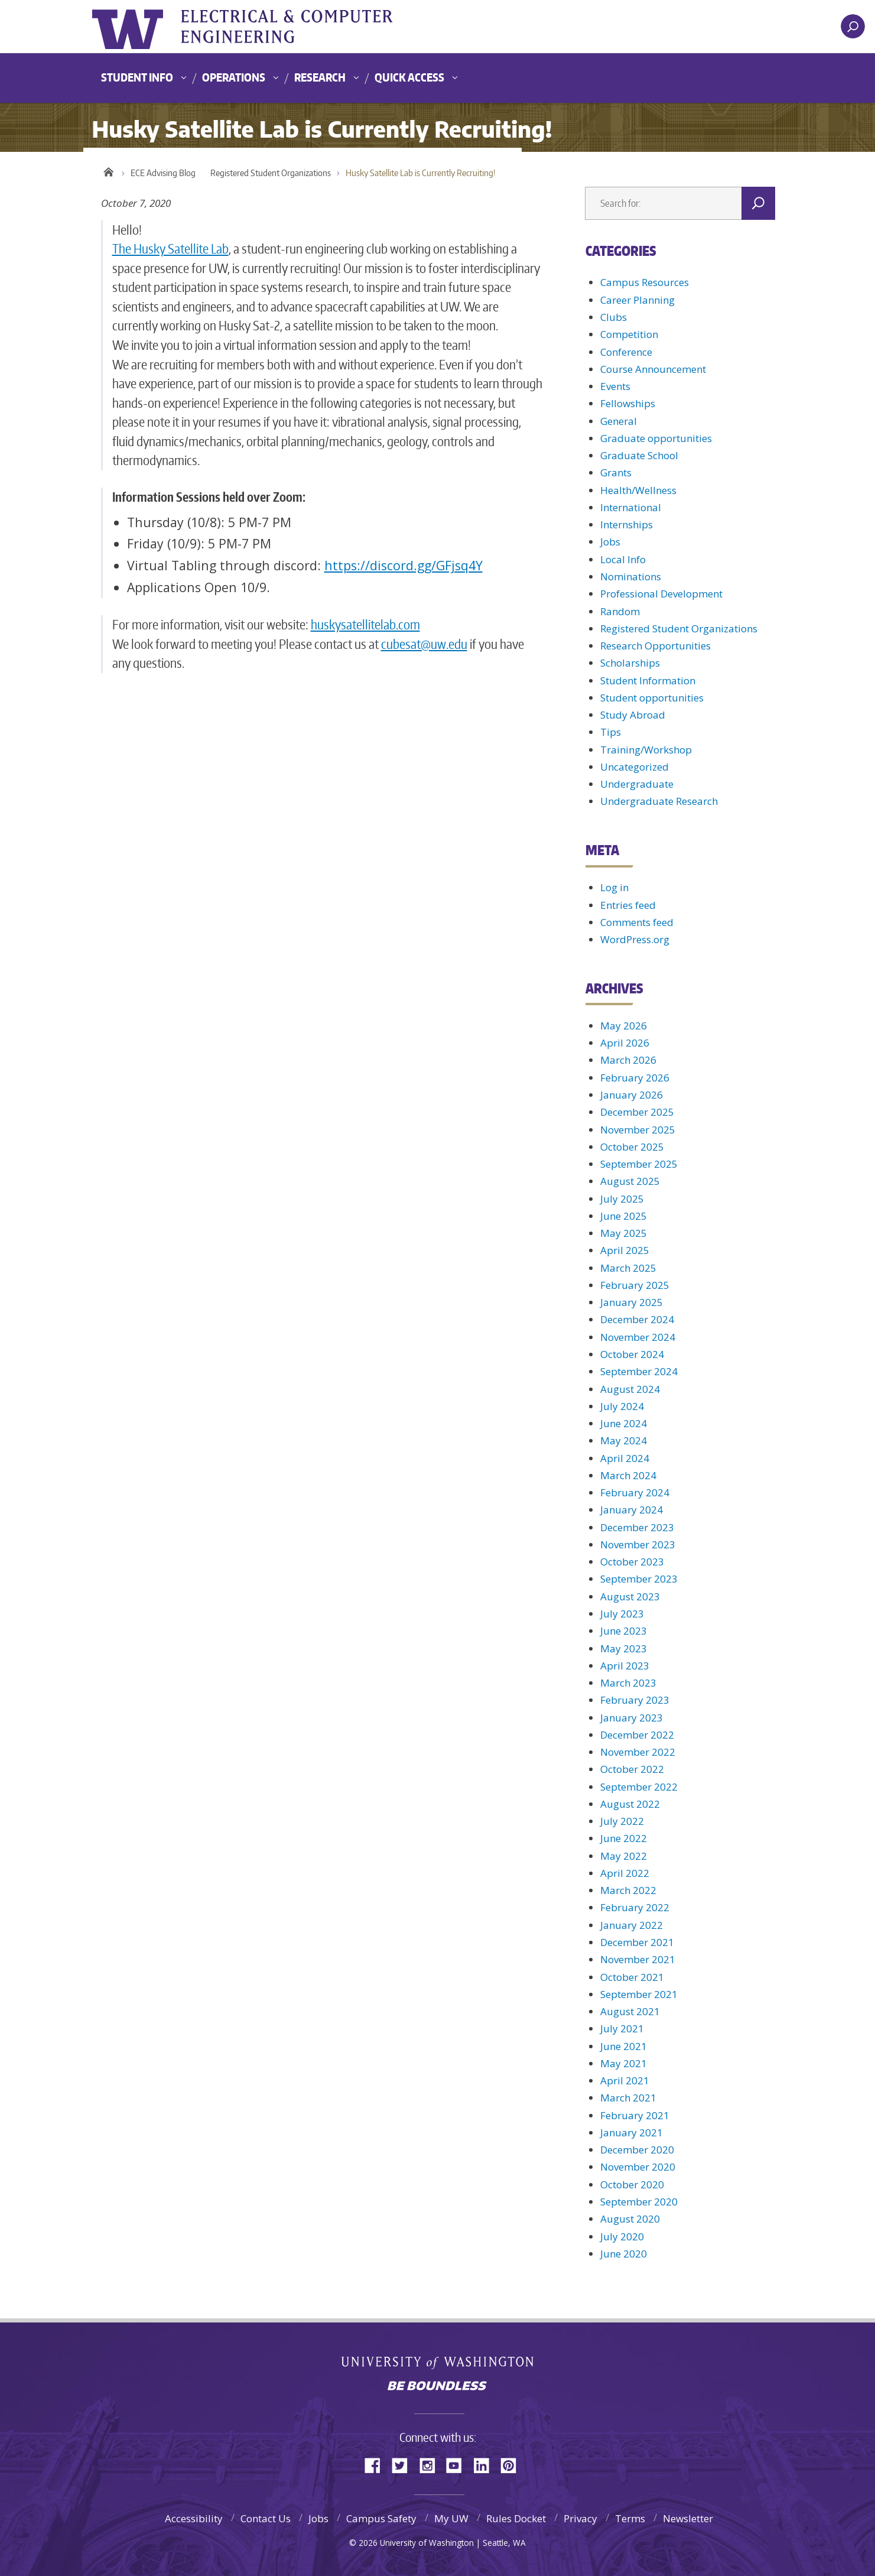 The height and width of the screenshot is (2576, 875). What do you see at coordinates (634, 2115) in the screenshot?
I see `February 2021` at bounding box center [634, 2115].